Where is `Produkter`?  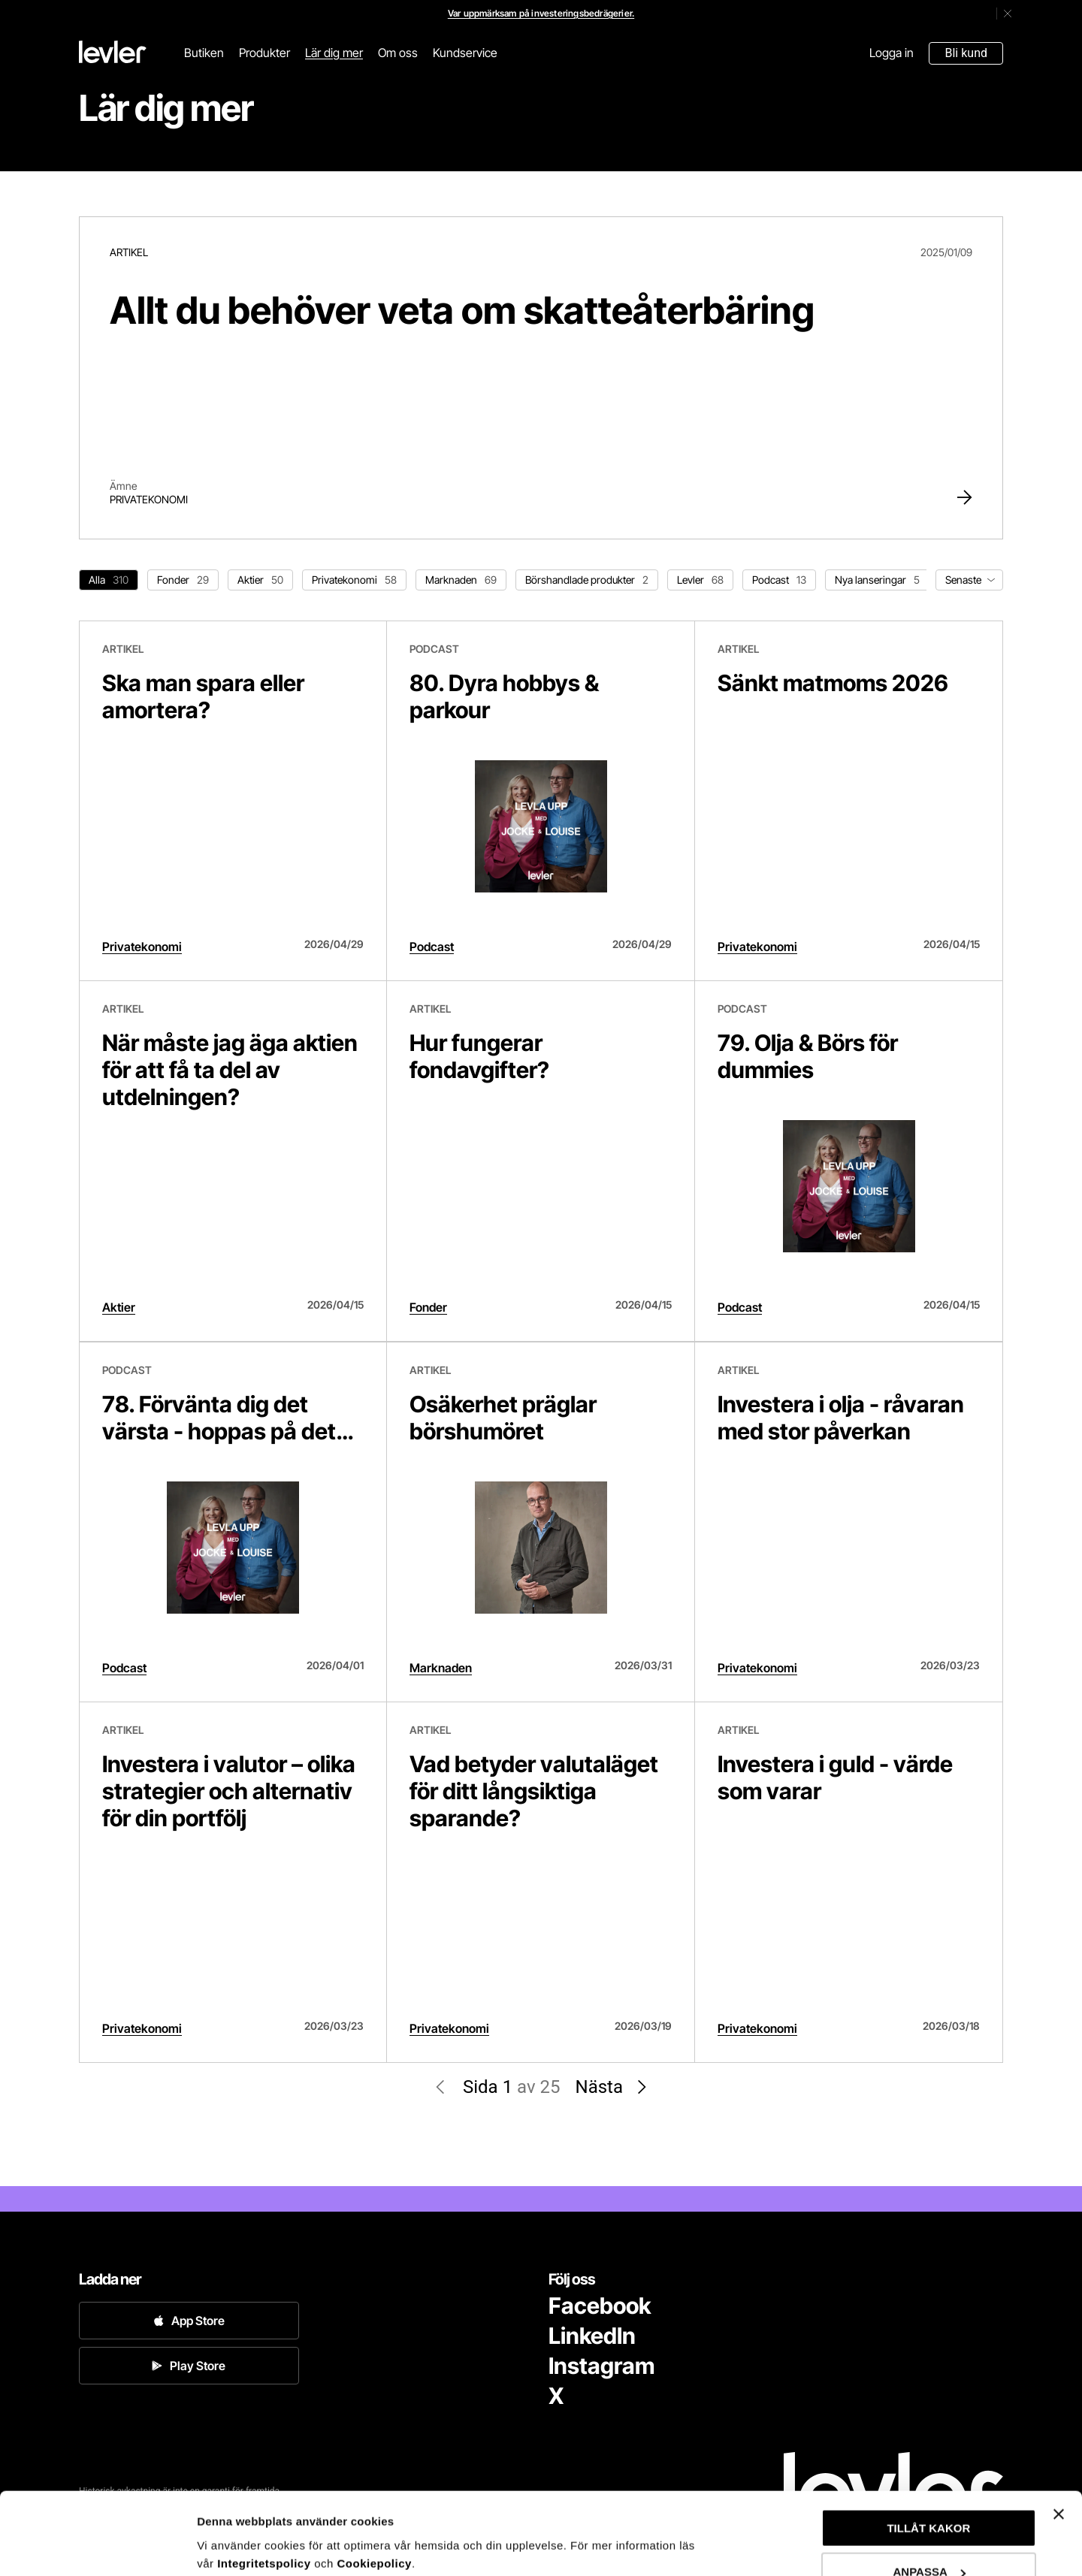 Produkter is located at coordinates (264, 52).